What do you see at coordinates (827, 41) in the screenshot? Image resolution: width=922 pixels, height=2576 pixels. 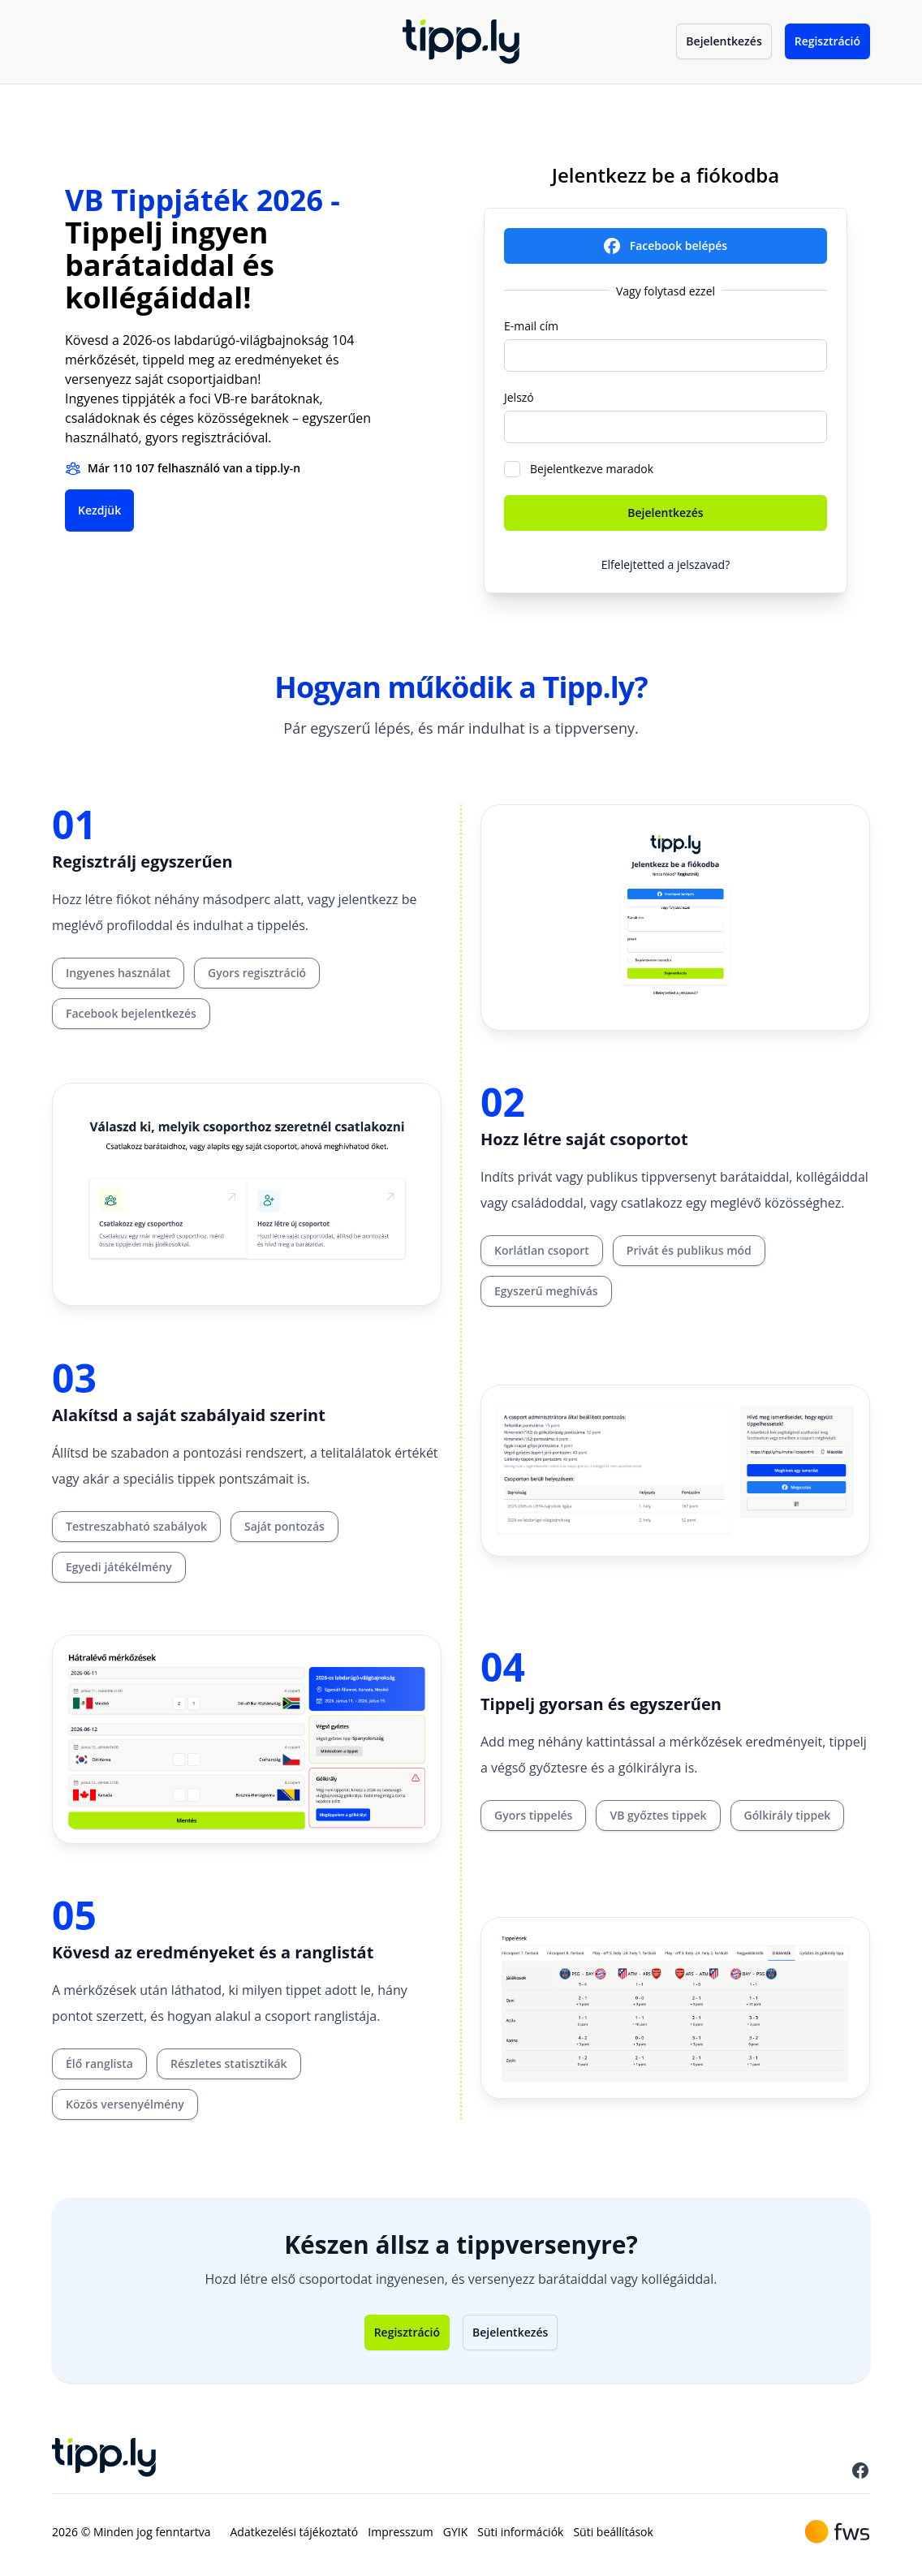 I see `Regisztráció` at bounding box center [827, 41].